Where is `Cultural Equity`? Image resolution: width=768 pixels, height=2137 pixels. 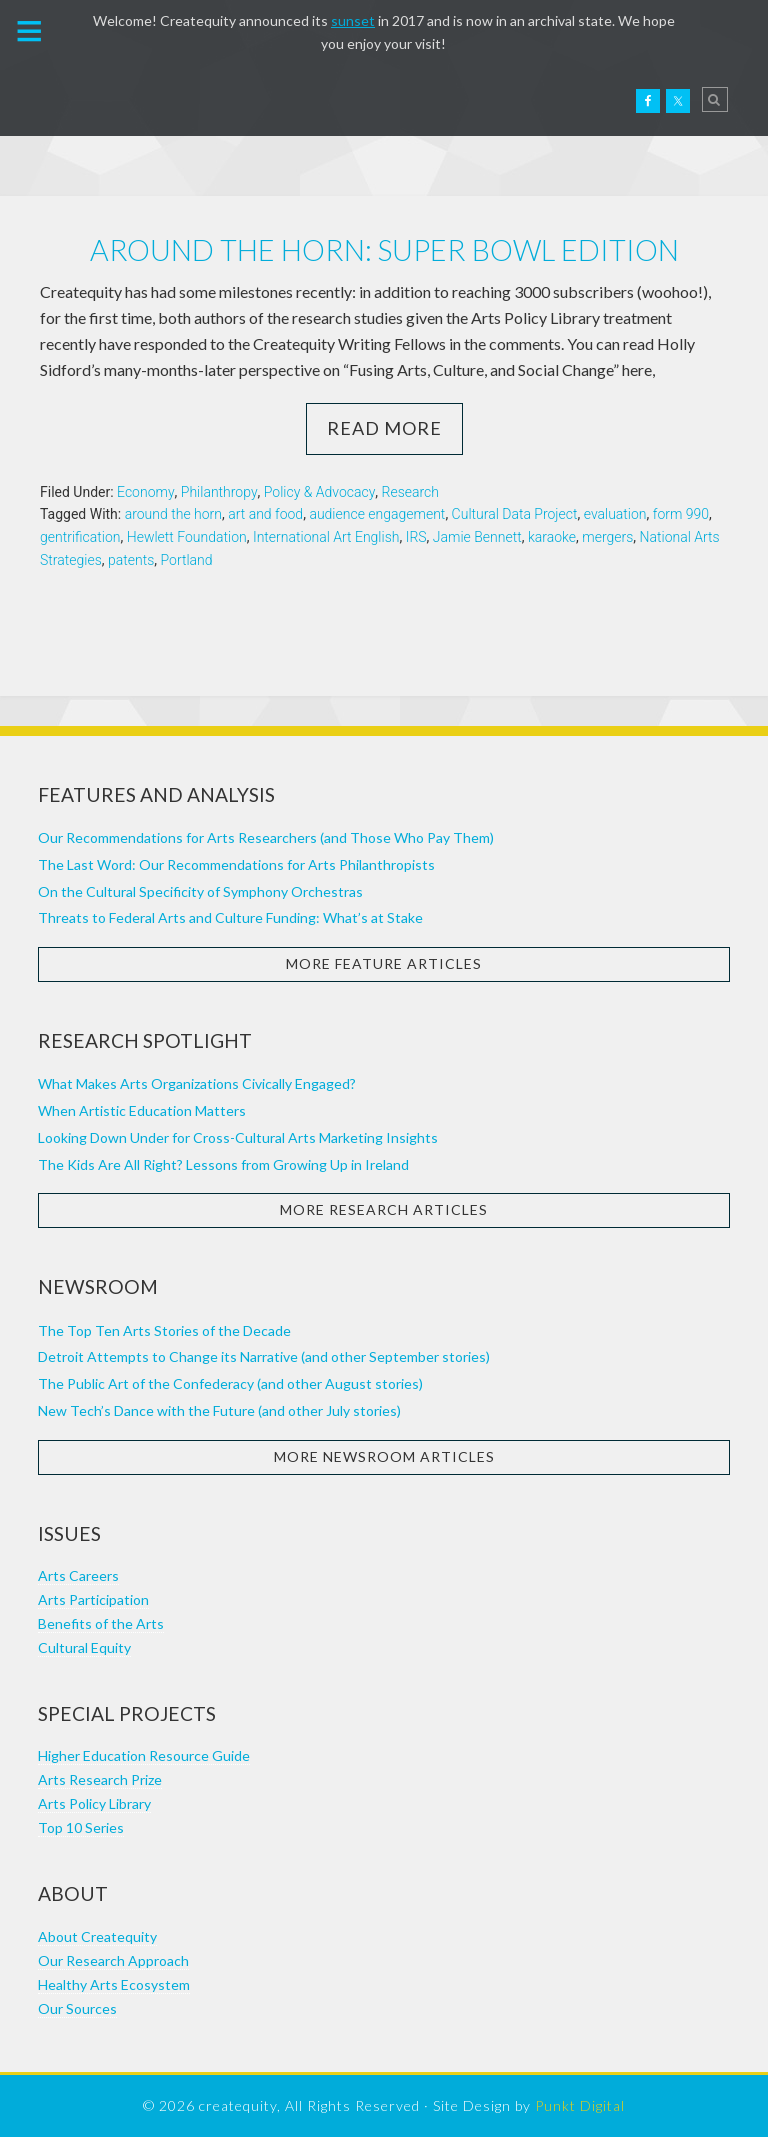 Cultural Equity is located at coordinates (84, 1647).